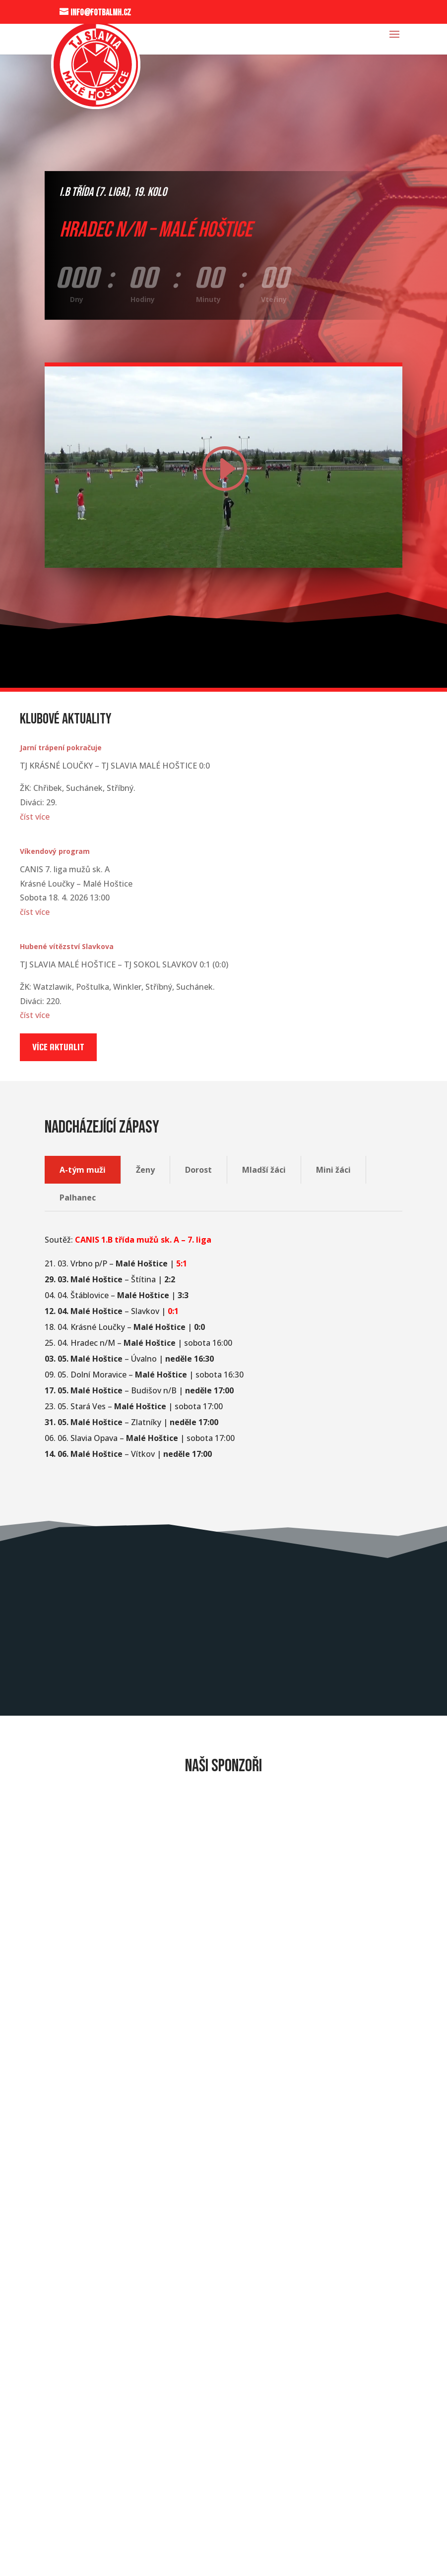  Describe the element at coordinates (78, 1197) in the screenshot. I see `Palhanec` at that location.